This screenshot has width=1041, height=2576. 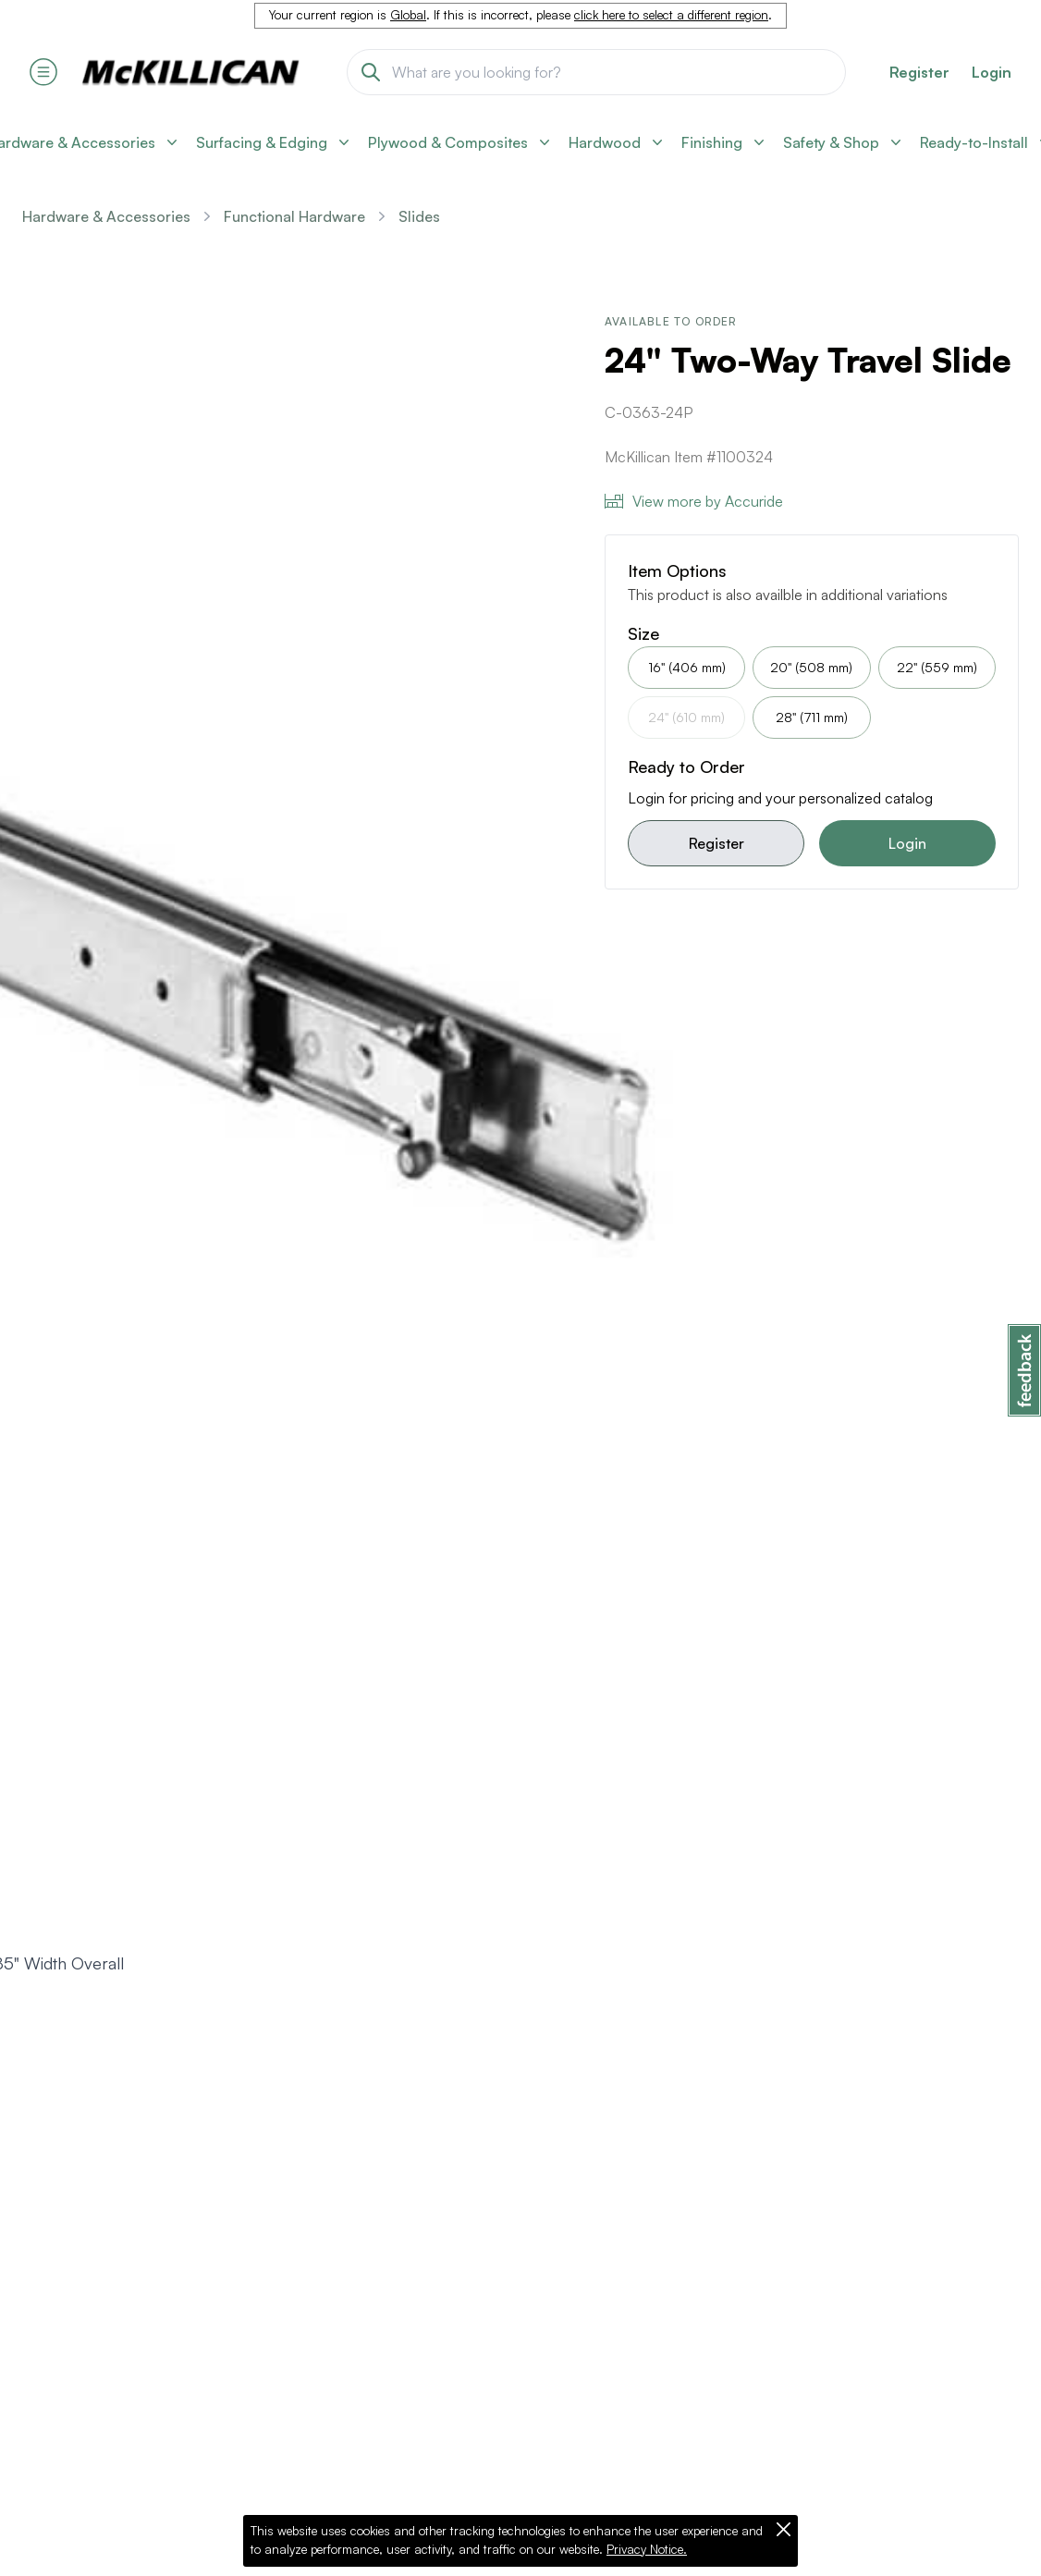 What do you see at coordinates (671, 14) in the screenshot?
I see `click here to select a different region` at bounding box center [671, 14].